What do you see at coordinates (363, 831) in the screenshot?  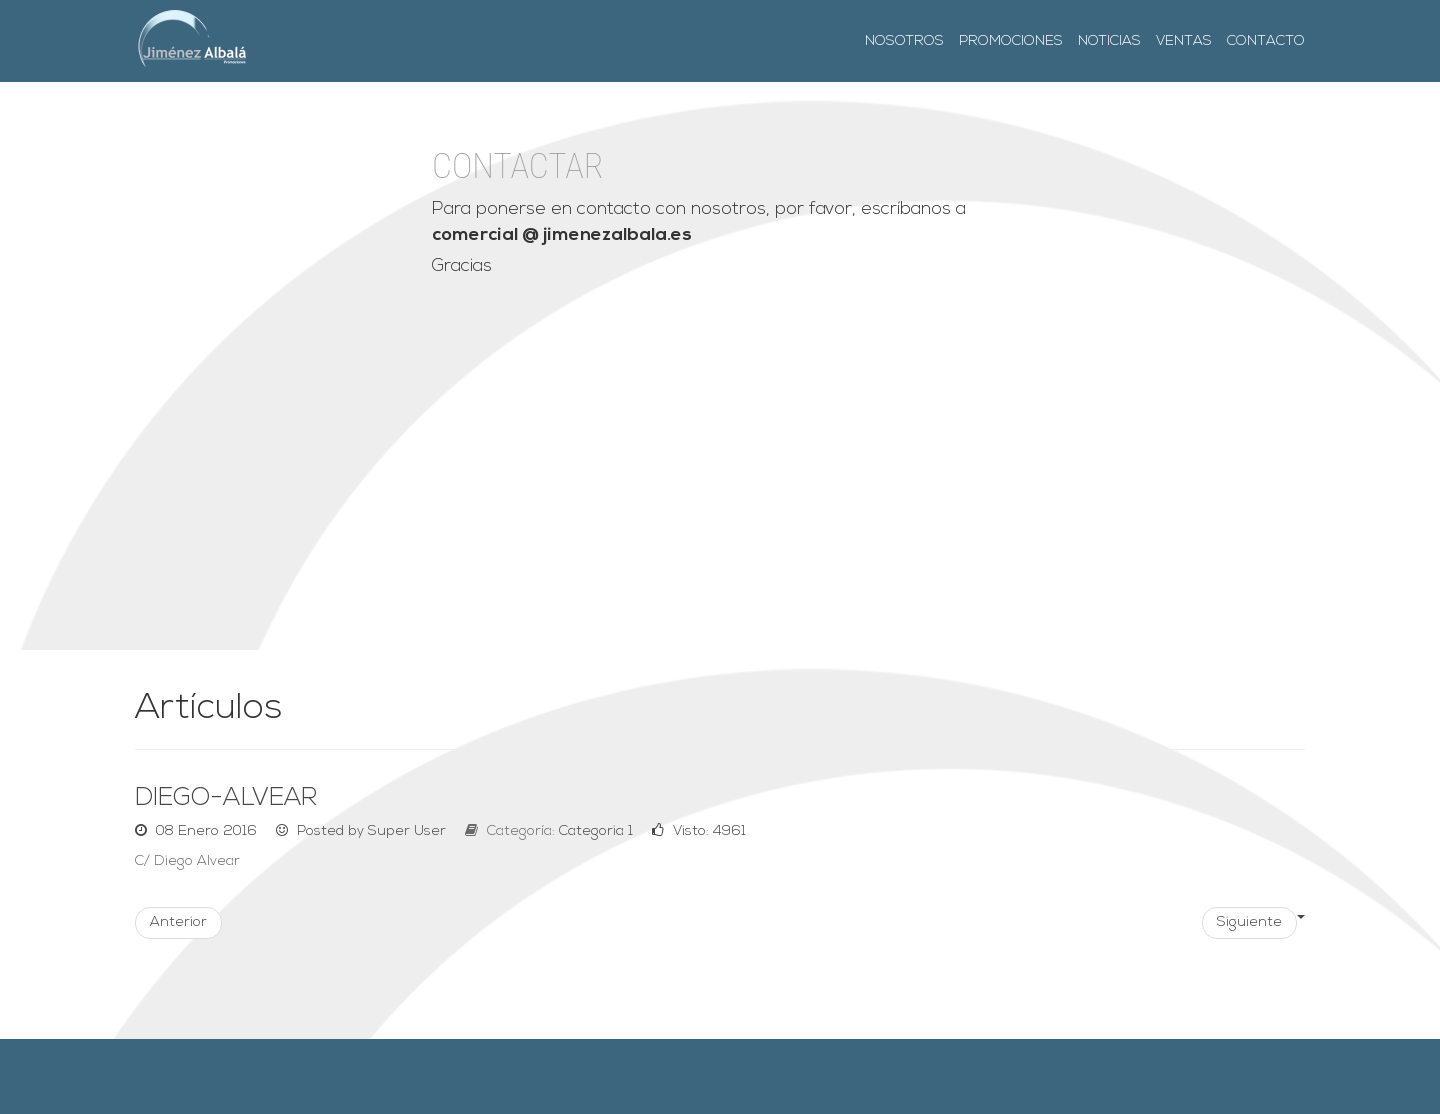 I see `Posted by` at bounding box center [363, 831].